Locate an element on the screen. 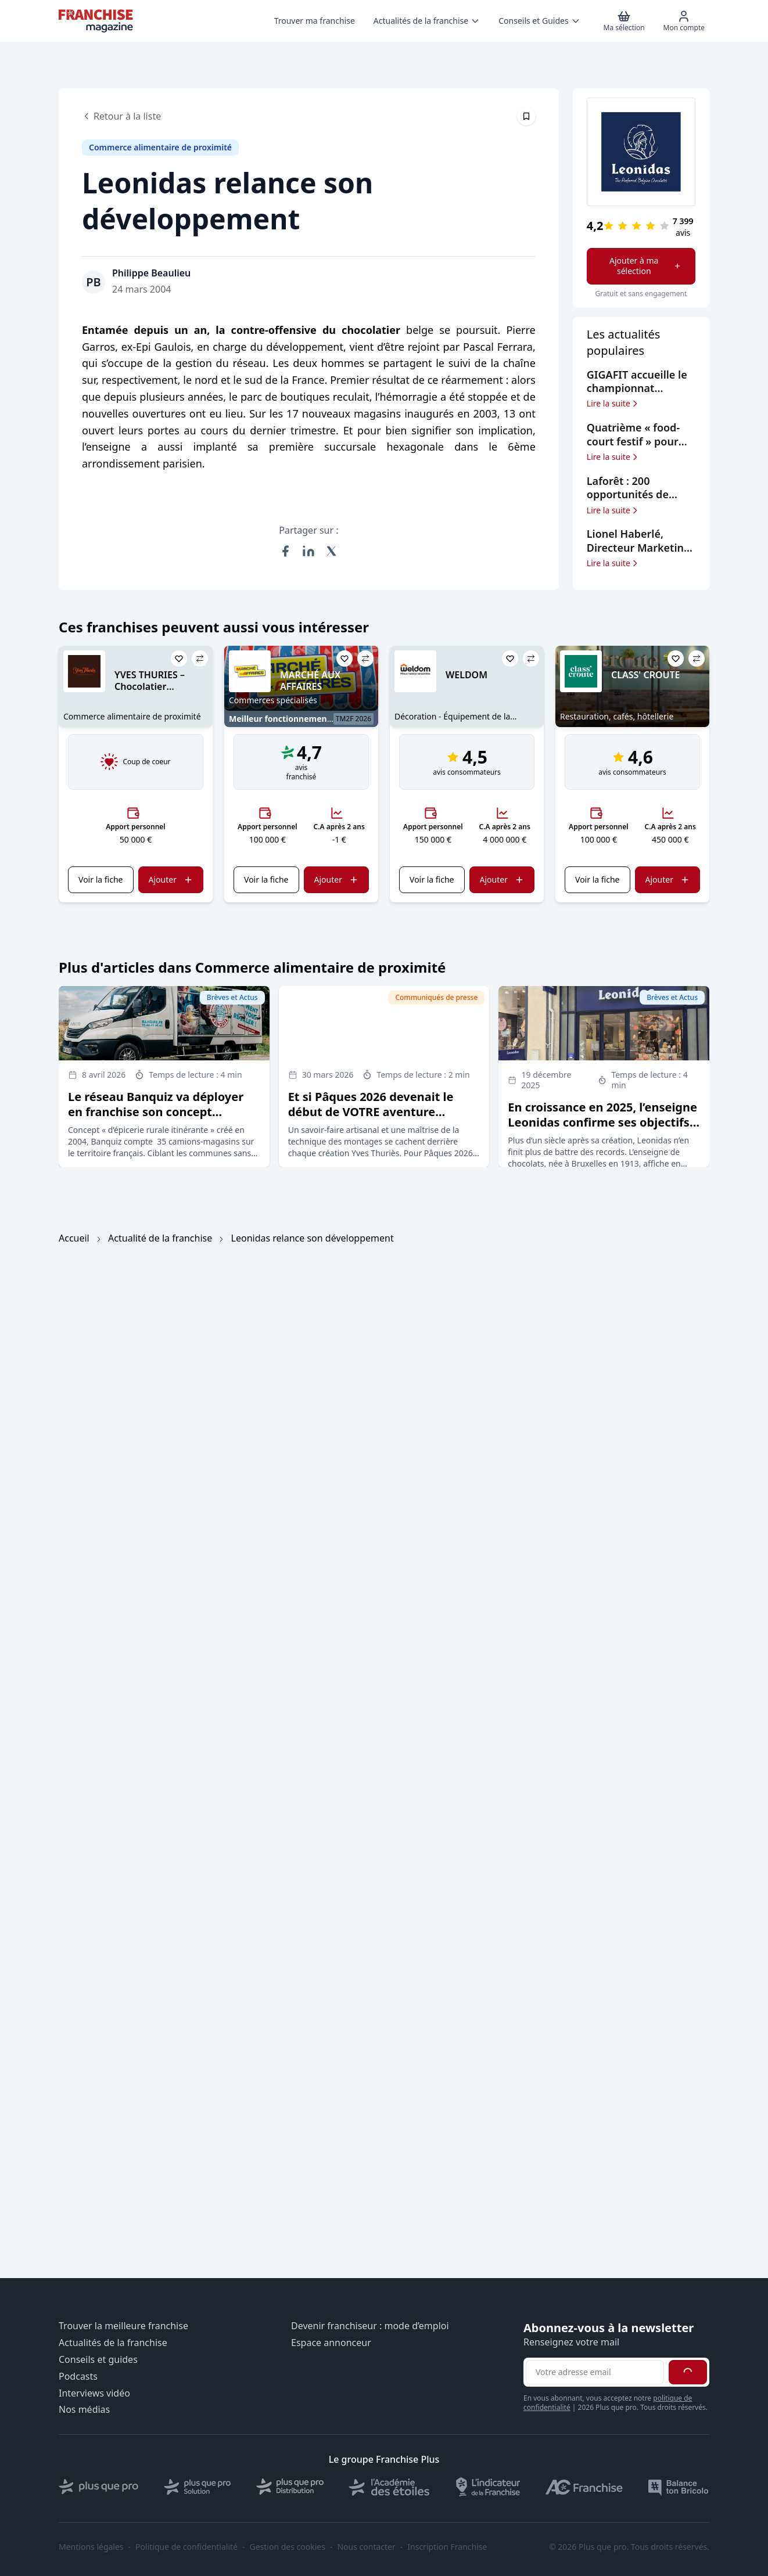  Interviews vidéo is located at coordinates (94, 2393).